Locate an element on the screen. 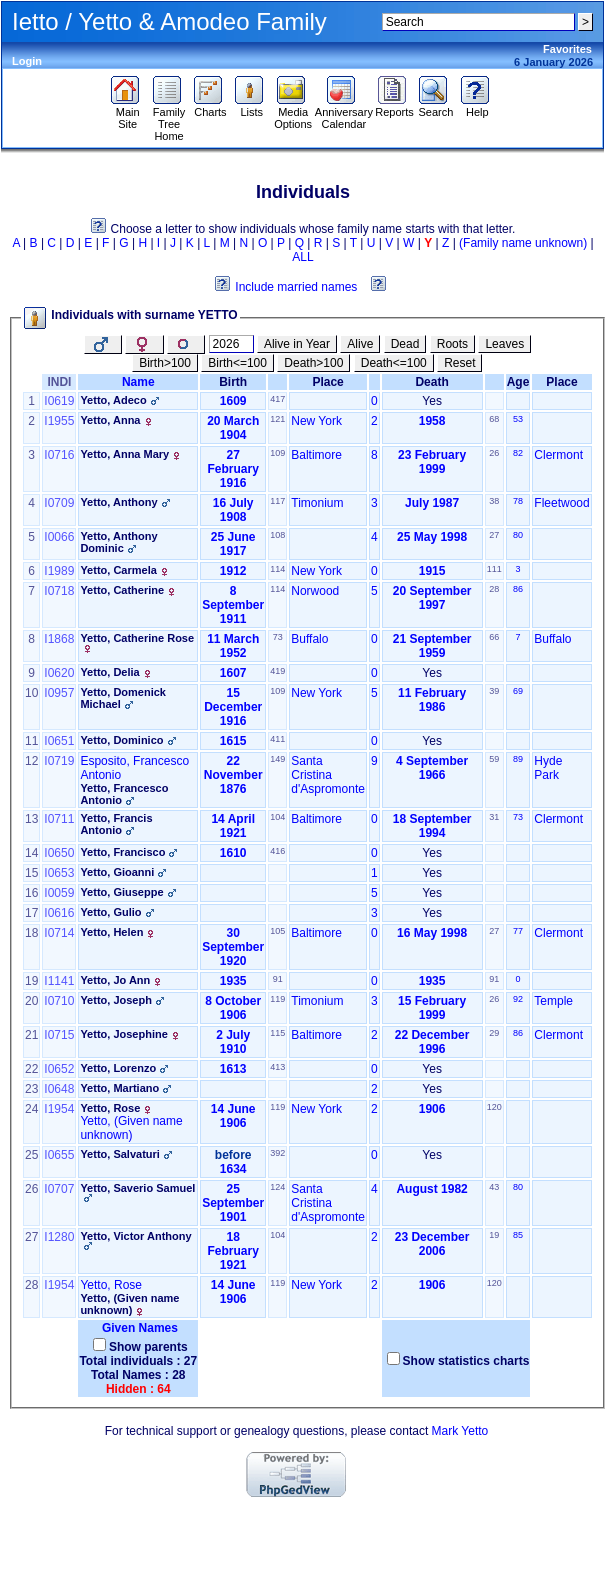 The image size is (605, 1570). 80 is located at coordinates (518, 535).